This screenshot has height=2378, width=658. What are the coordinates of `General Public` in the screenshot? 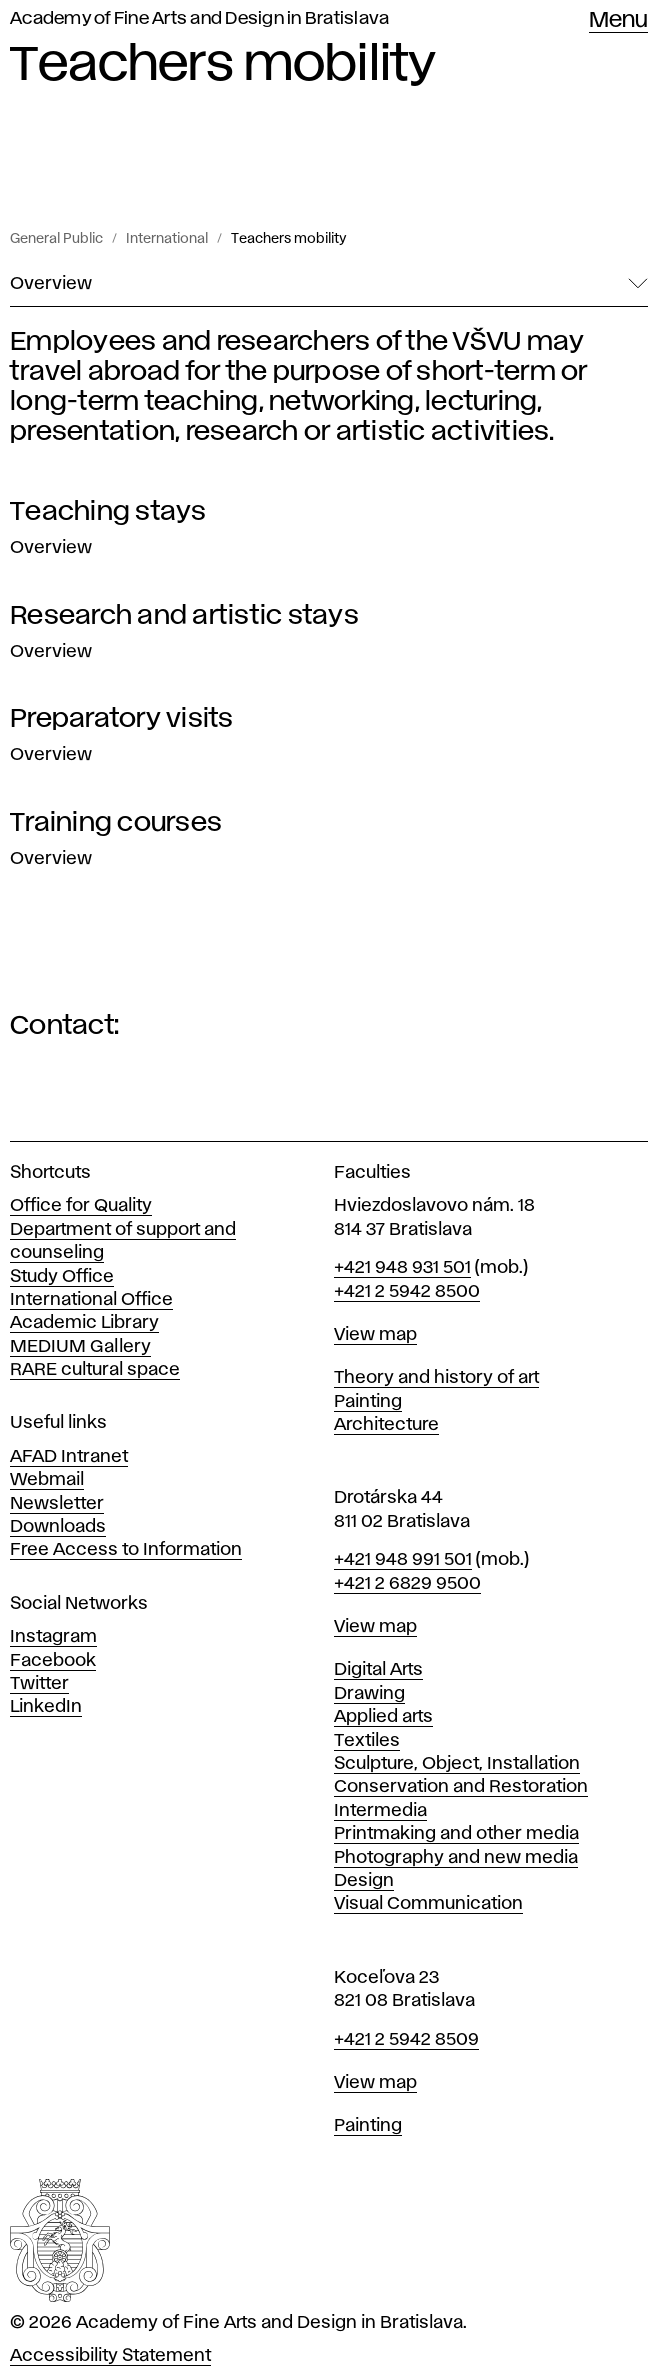 It's located at (56, 239).